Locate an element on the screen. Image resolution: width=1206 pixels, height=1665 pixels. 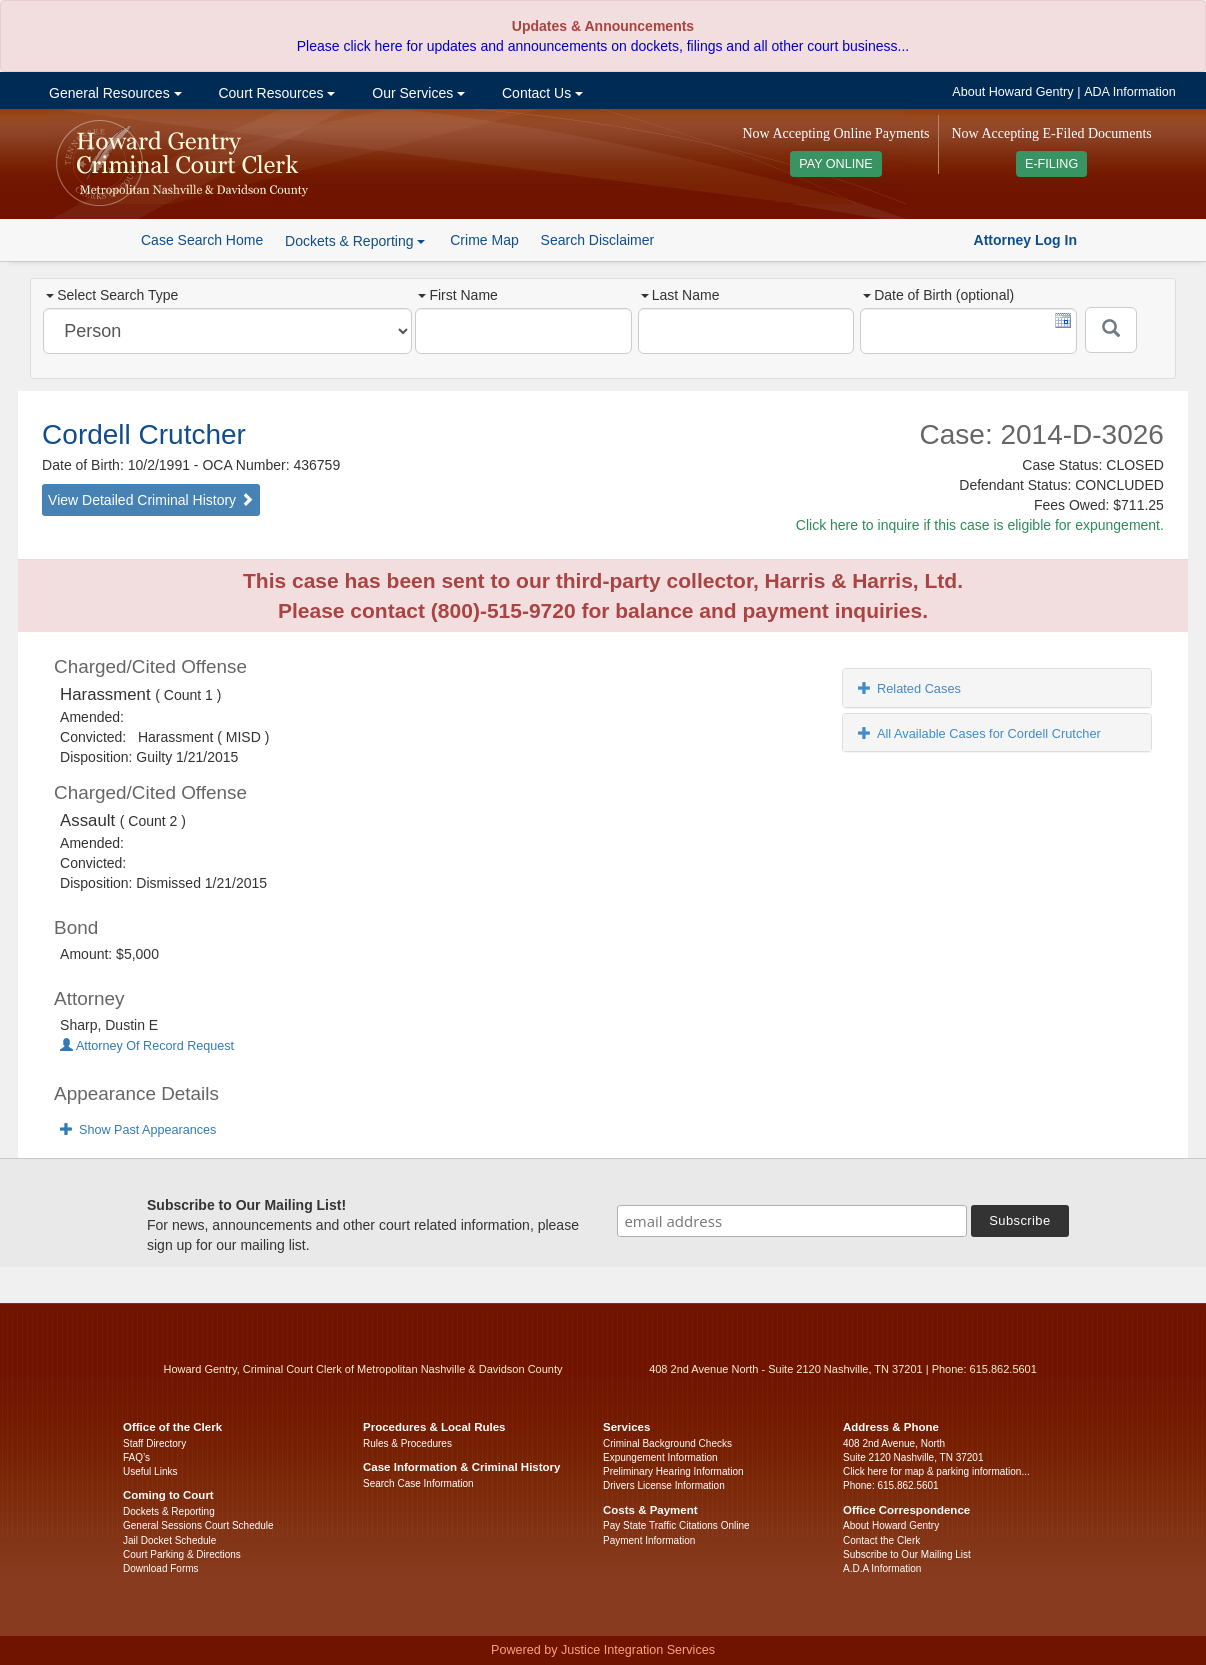
Court Parking & Directions is located at coordinates (182, 1554).